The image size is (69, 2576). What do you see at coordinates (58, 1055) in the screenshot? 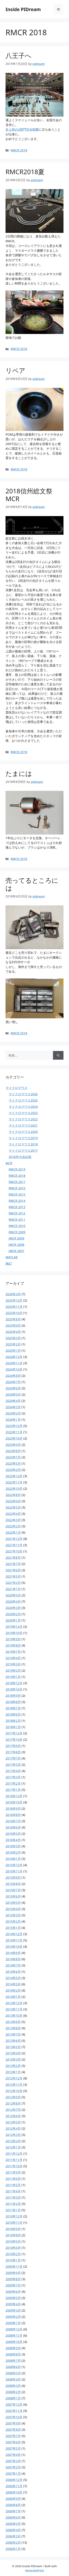
I see `[検索]` at bounding box center [58, 1055].